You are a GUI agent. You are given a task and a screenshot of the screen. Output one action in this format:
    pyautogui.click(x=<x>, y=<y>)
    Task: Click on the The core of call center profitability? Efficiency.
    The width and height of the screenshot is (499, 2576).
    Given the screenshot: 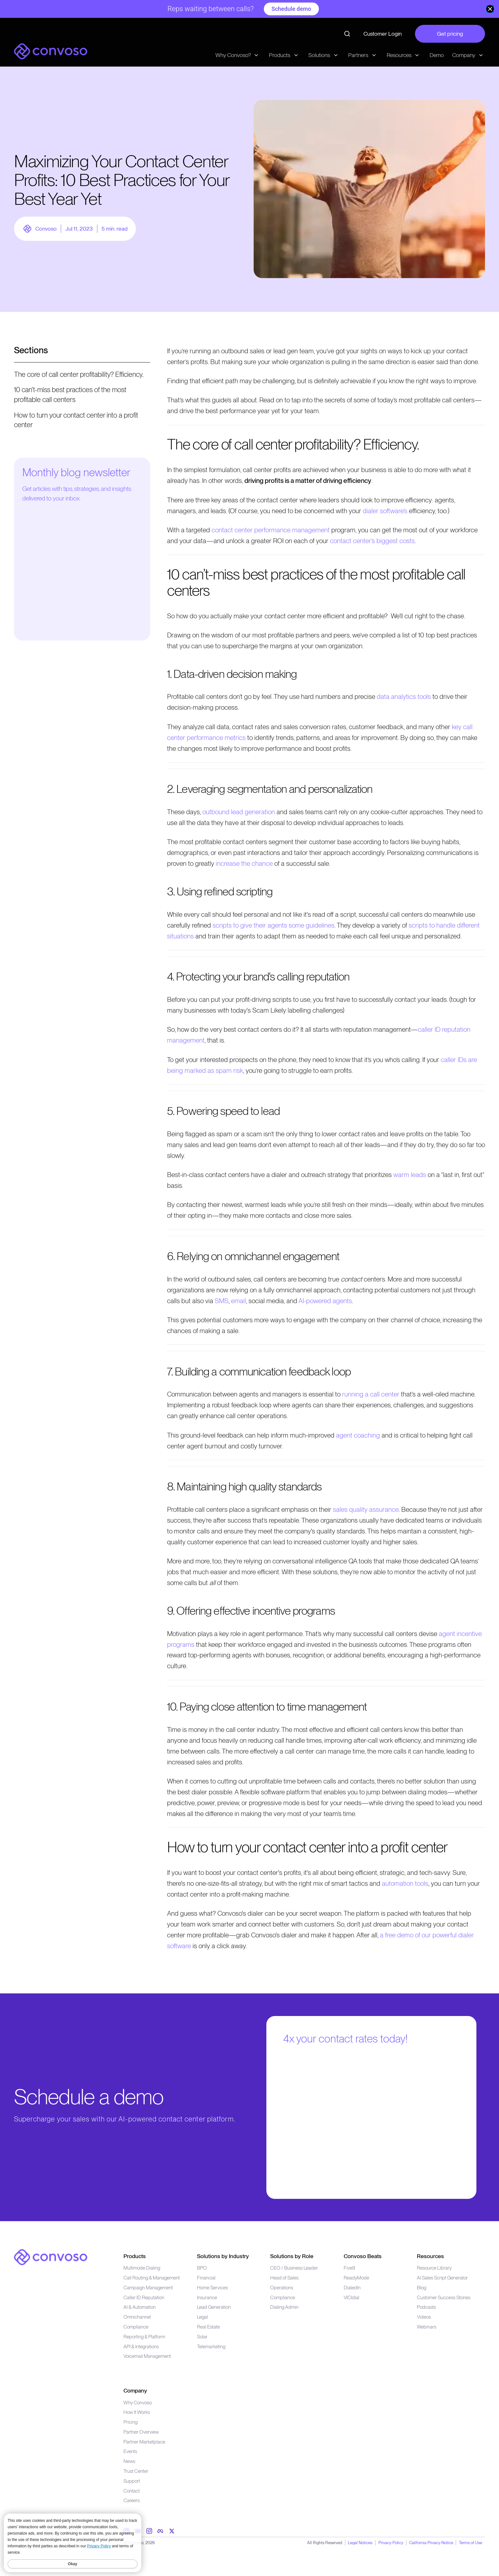 What is the action you would take?
    pyautogui.click(x=79, y=374)
    